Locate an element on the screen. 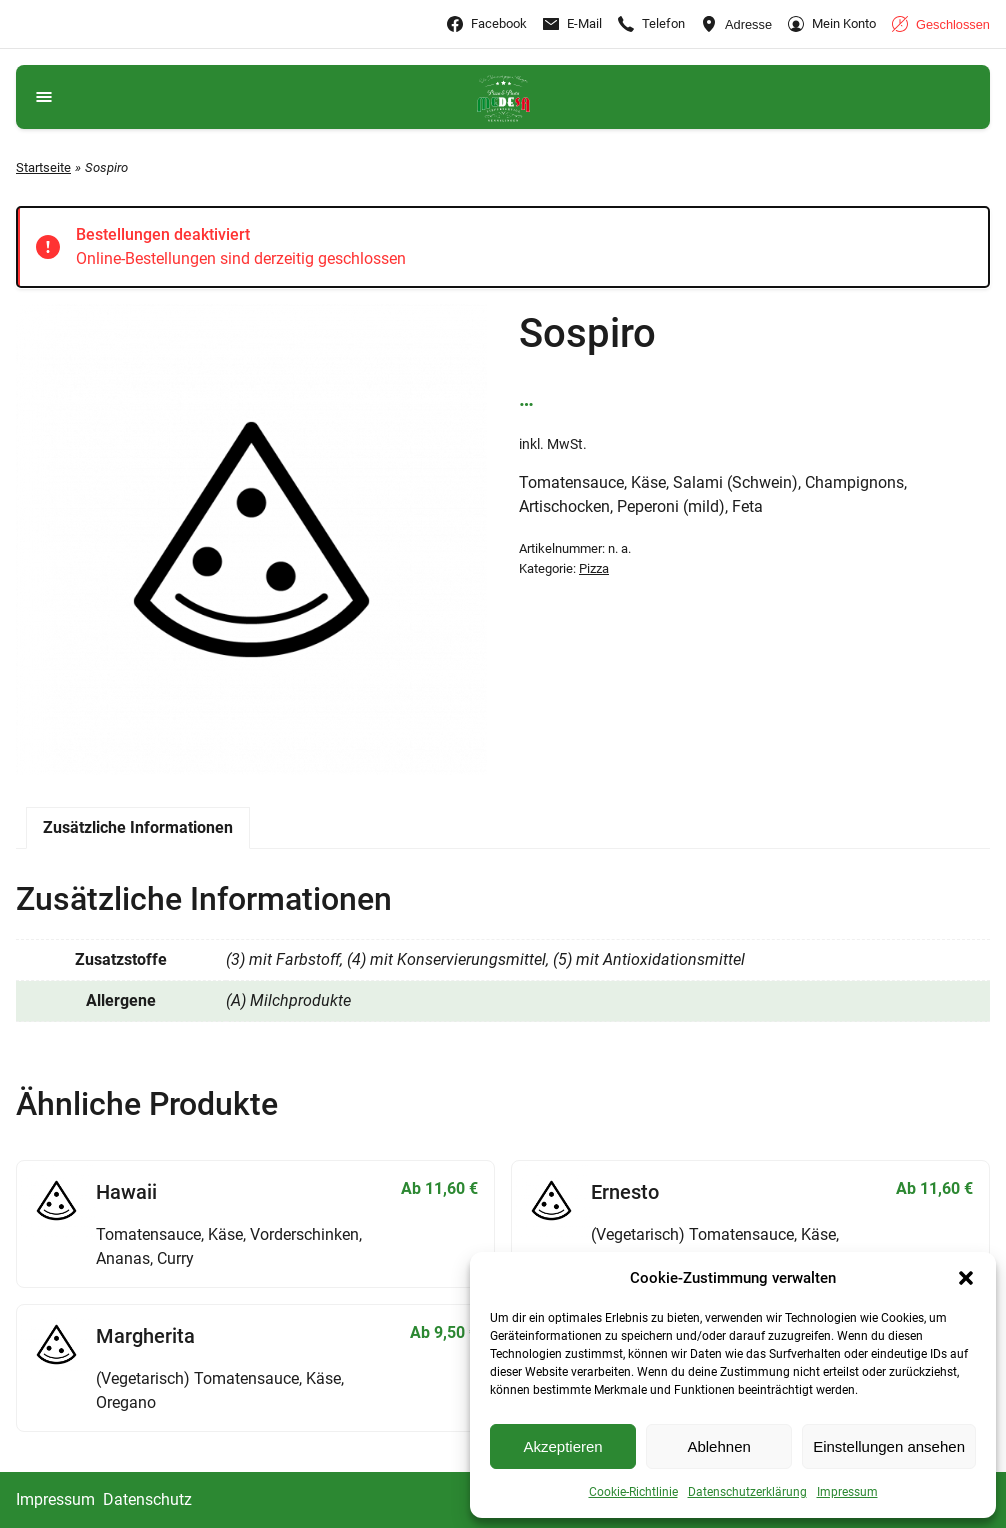  Pizza is located at coordinates (594, 568).